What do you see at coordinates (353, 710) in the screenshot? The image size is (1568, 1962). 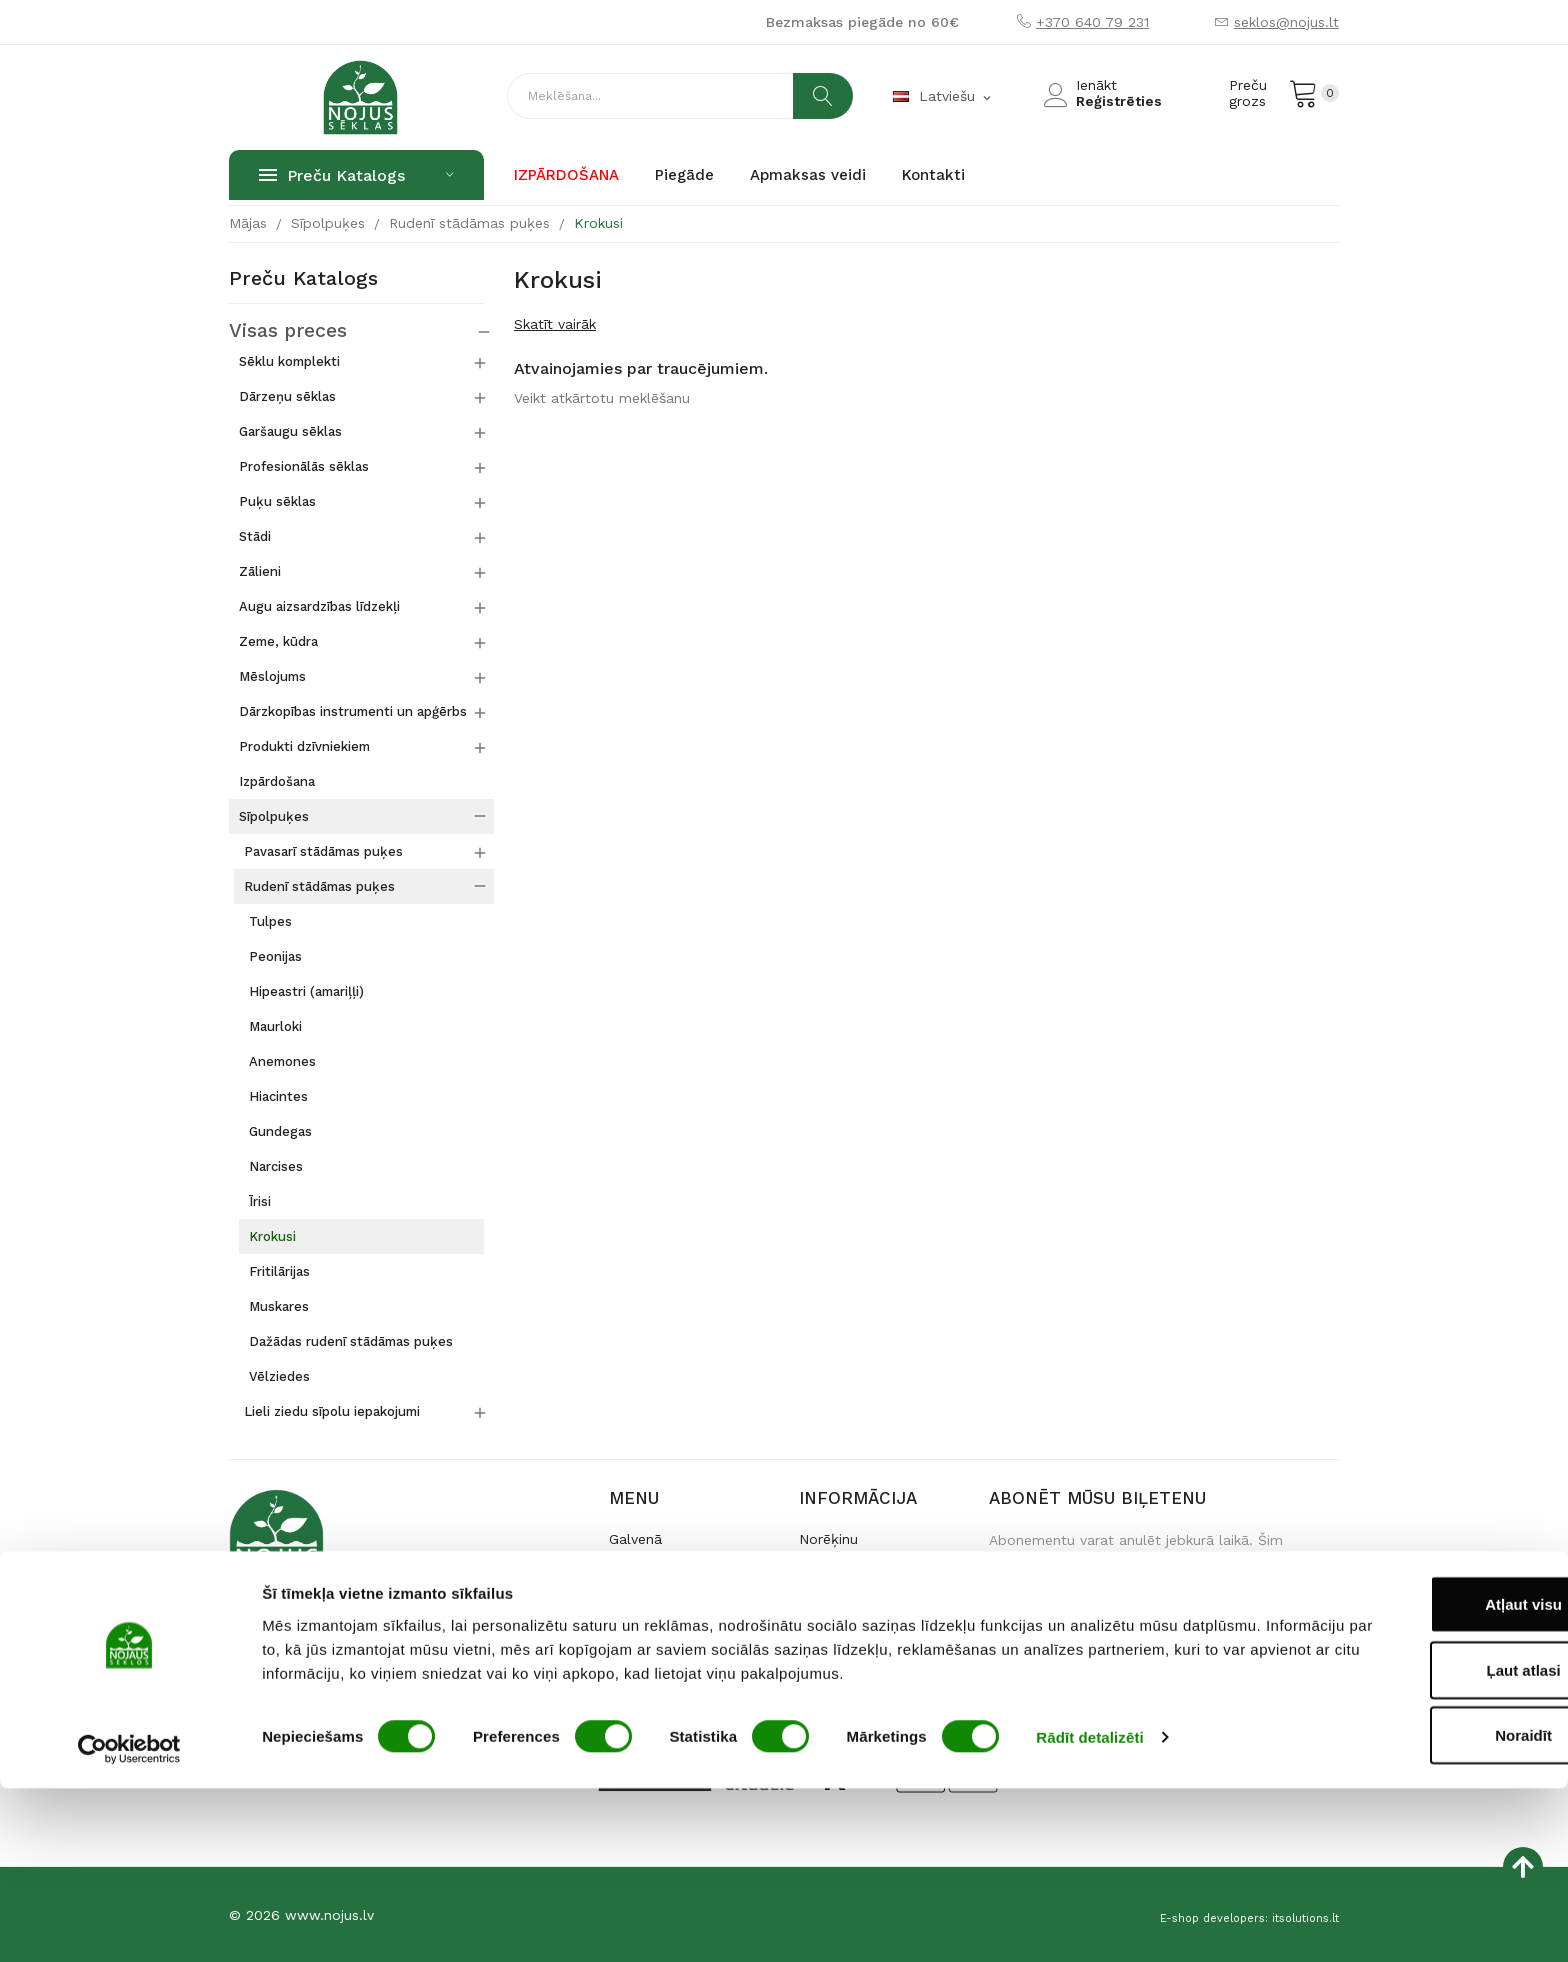 I see `Dārzkopības instrumenti un apģērbs` at bounding box center [353, 710].